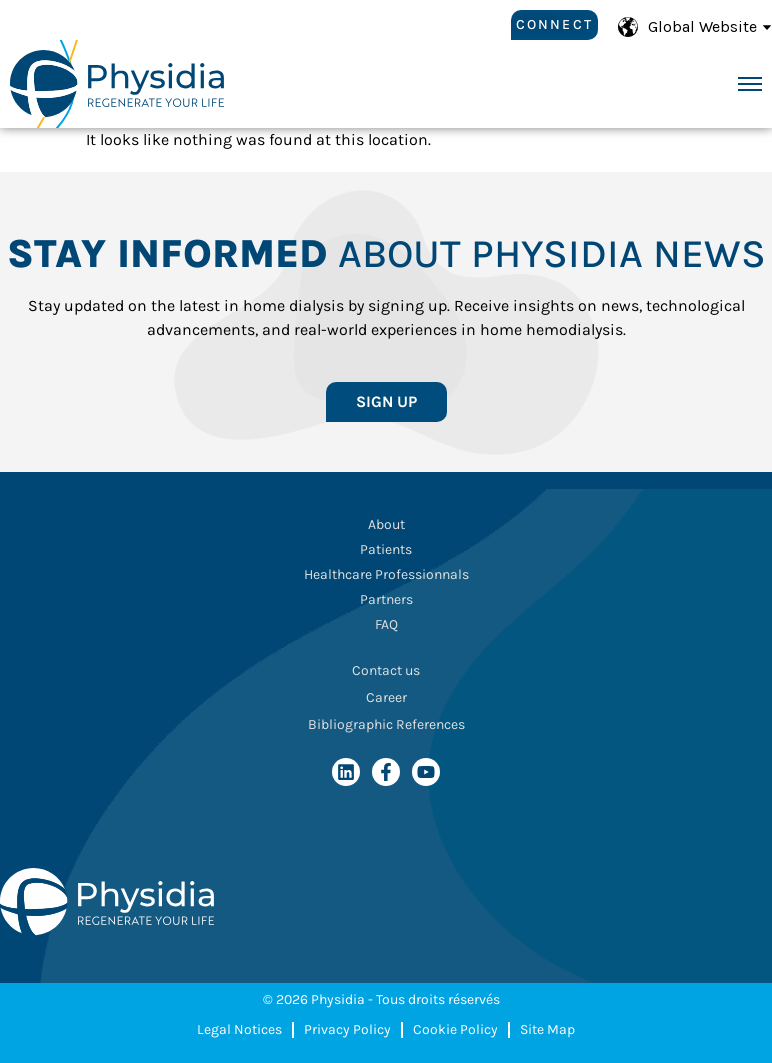 The width and height of the screenshot is (772, 1063). Describe the element at coordinates (386, 724) in the screenshot. I see `Bibliographic References` at that location.